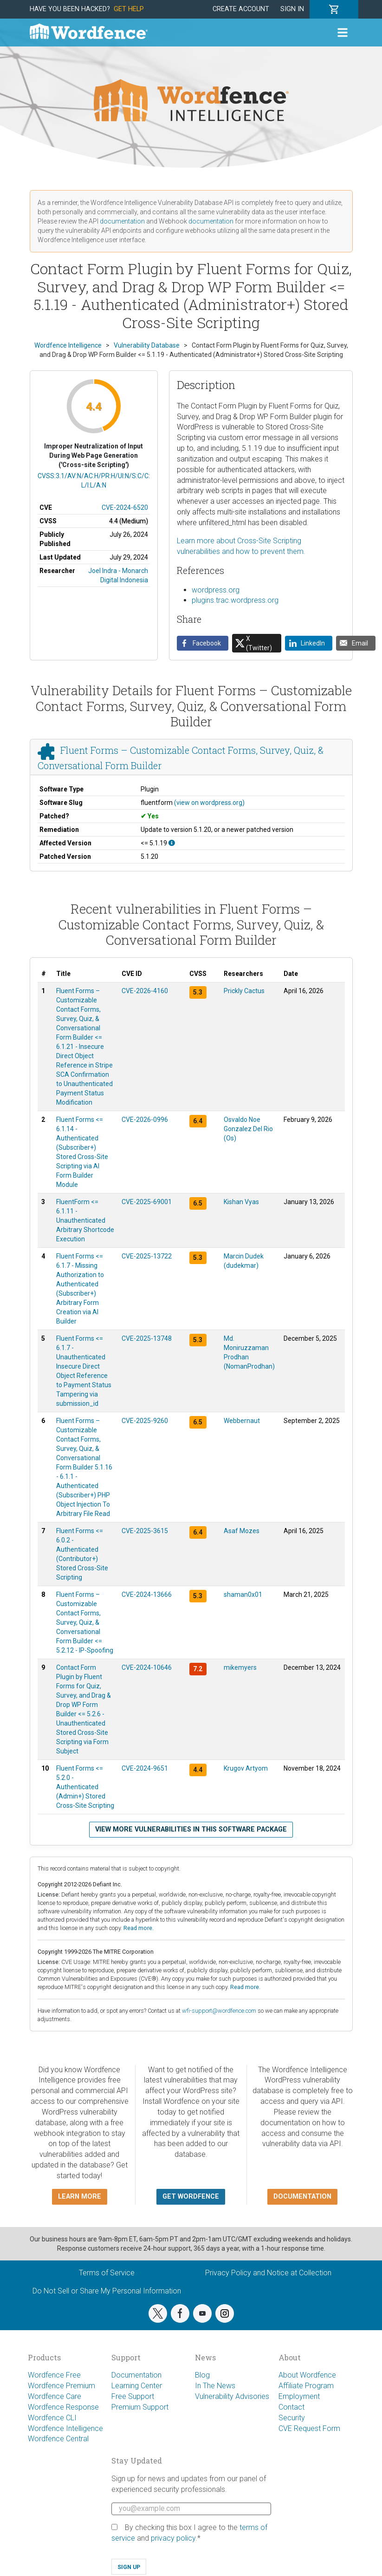  Describe the element at coordinates (268, 2272) in the screenshot. I see `Privacy Policy and Notice at Collection` at that location.